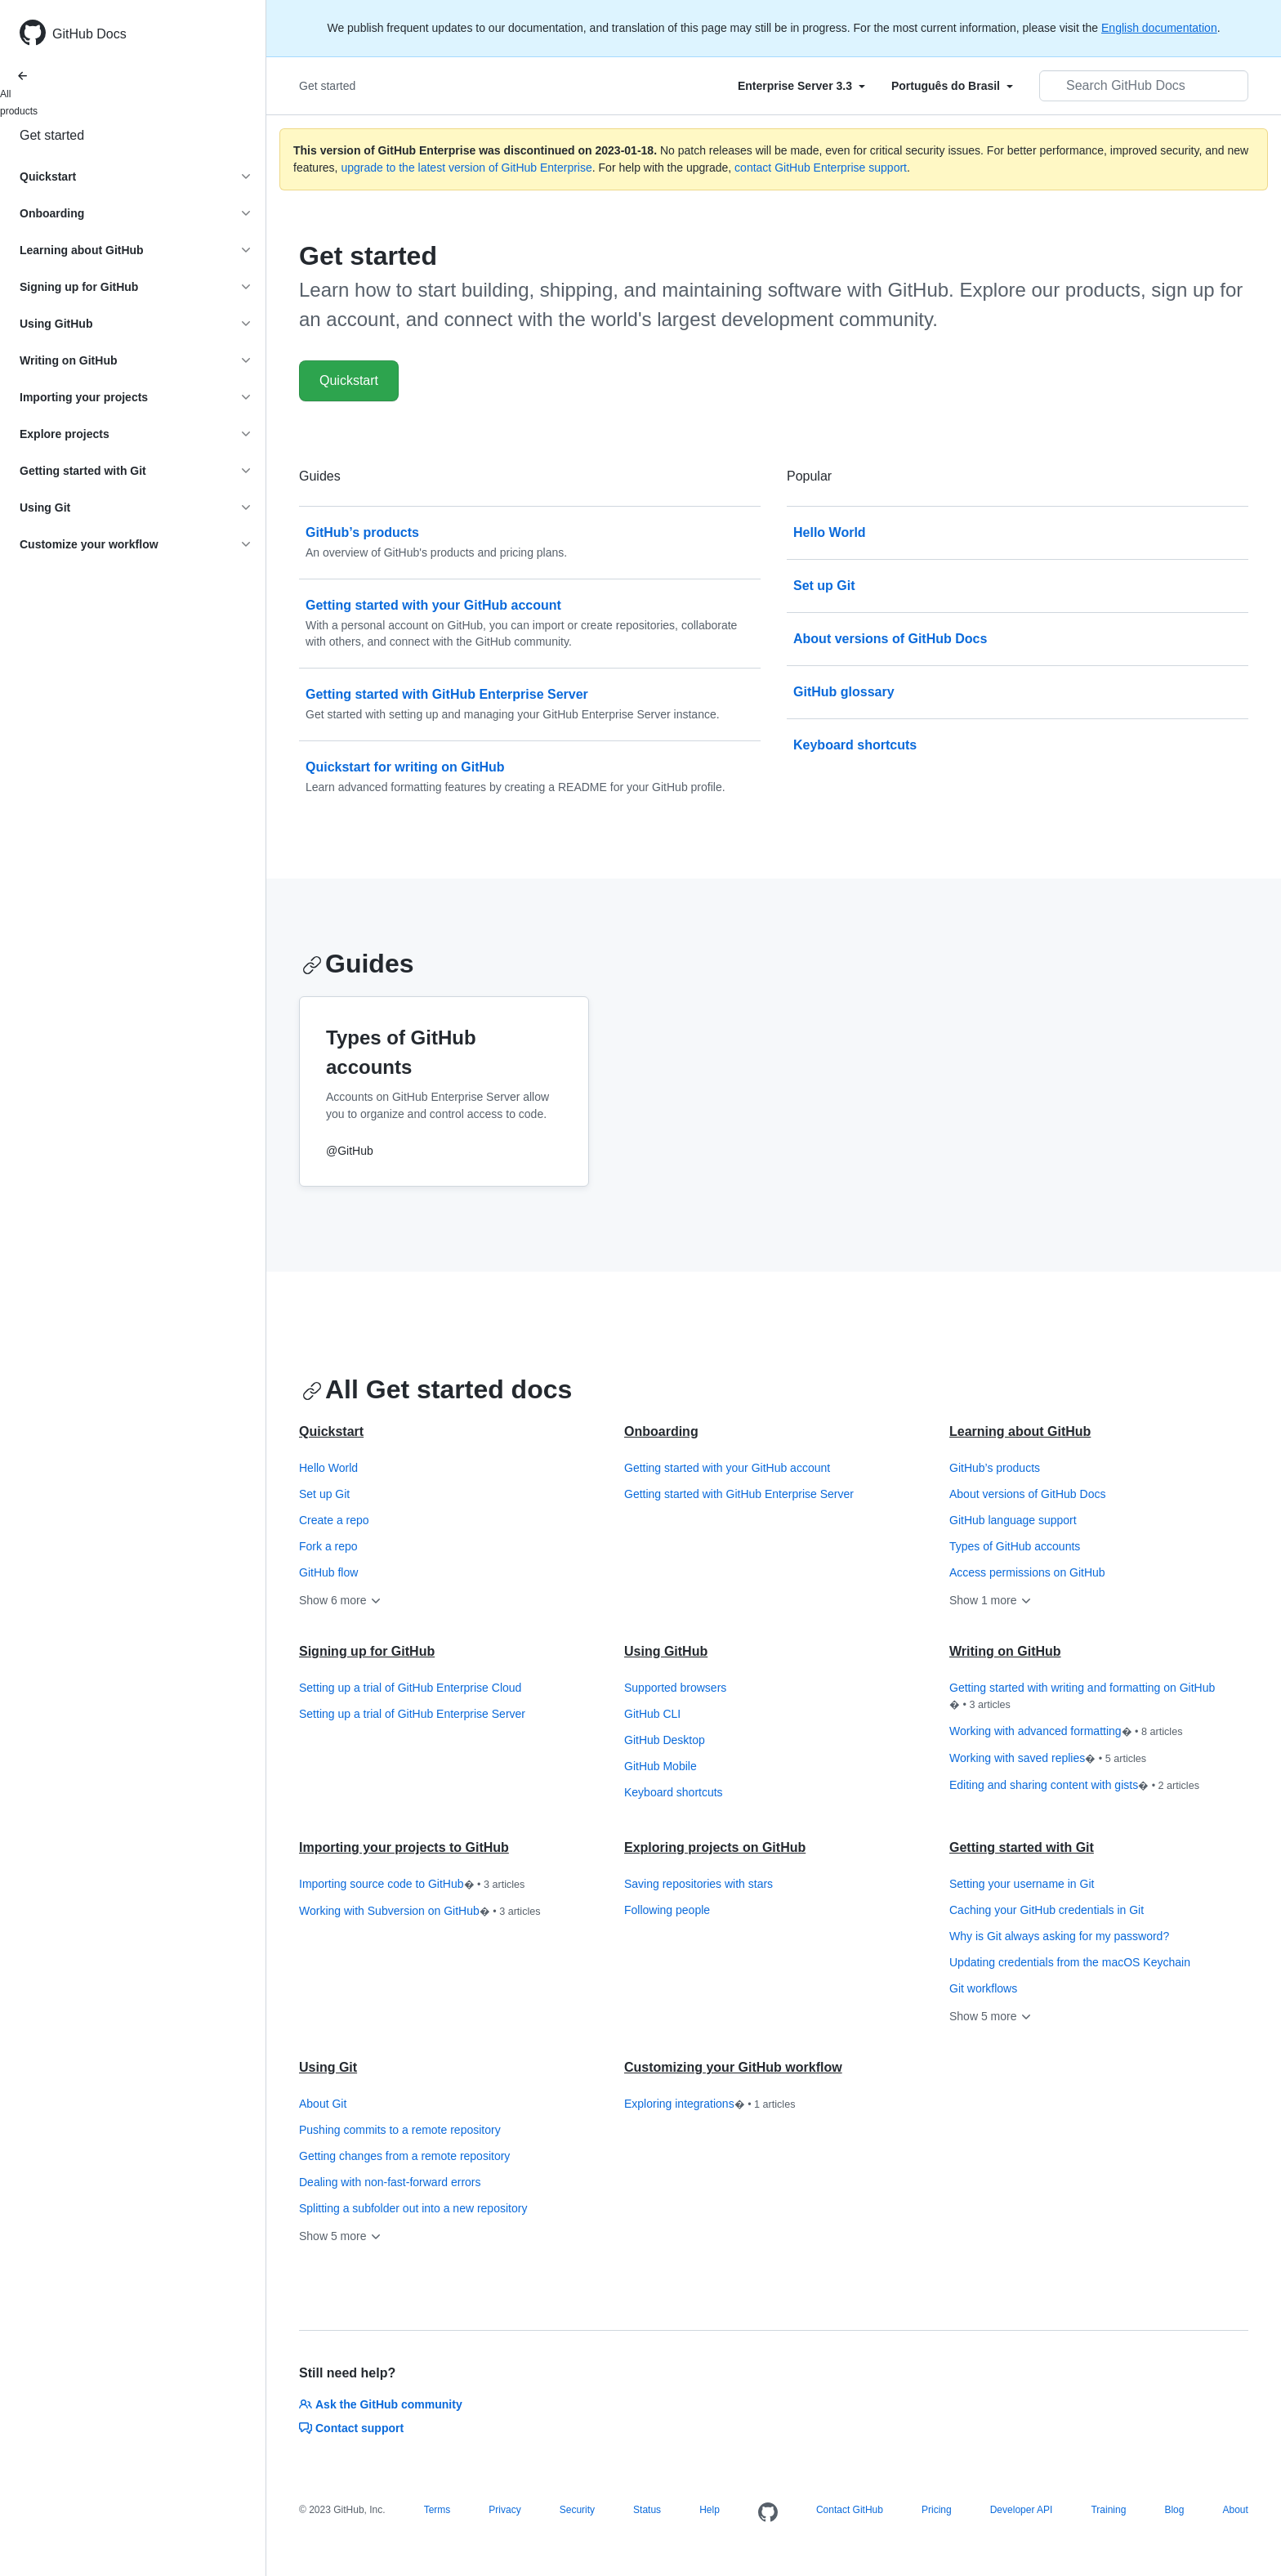 This screenshot has height=2576, width=1281. I want to click on GitHub CLI, so click(652, 1713).